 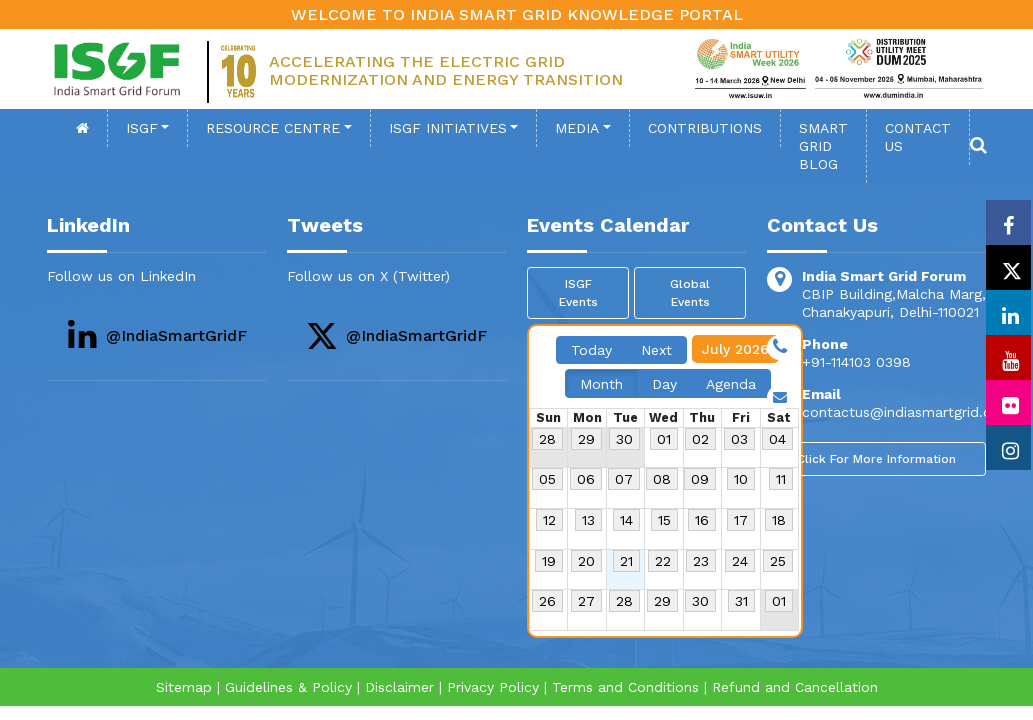 I want to click on Terms and Conditions, so click(x=625, y=687).